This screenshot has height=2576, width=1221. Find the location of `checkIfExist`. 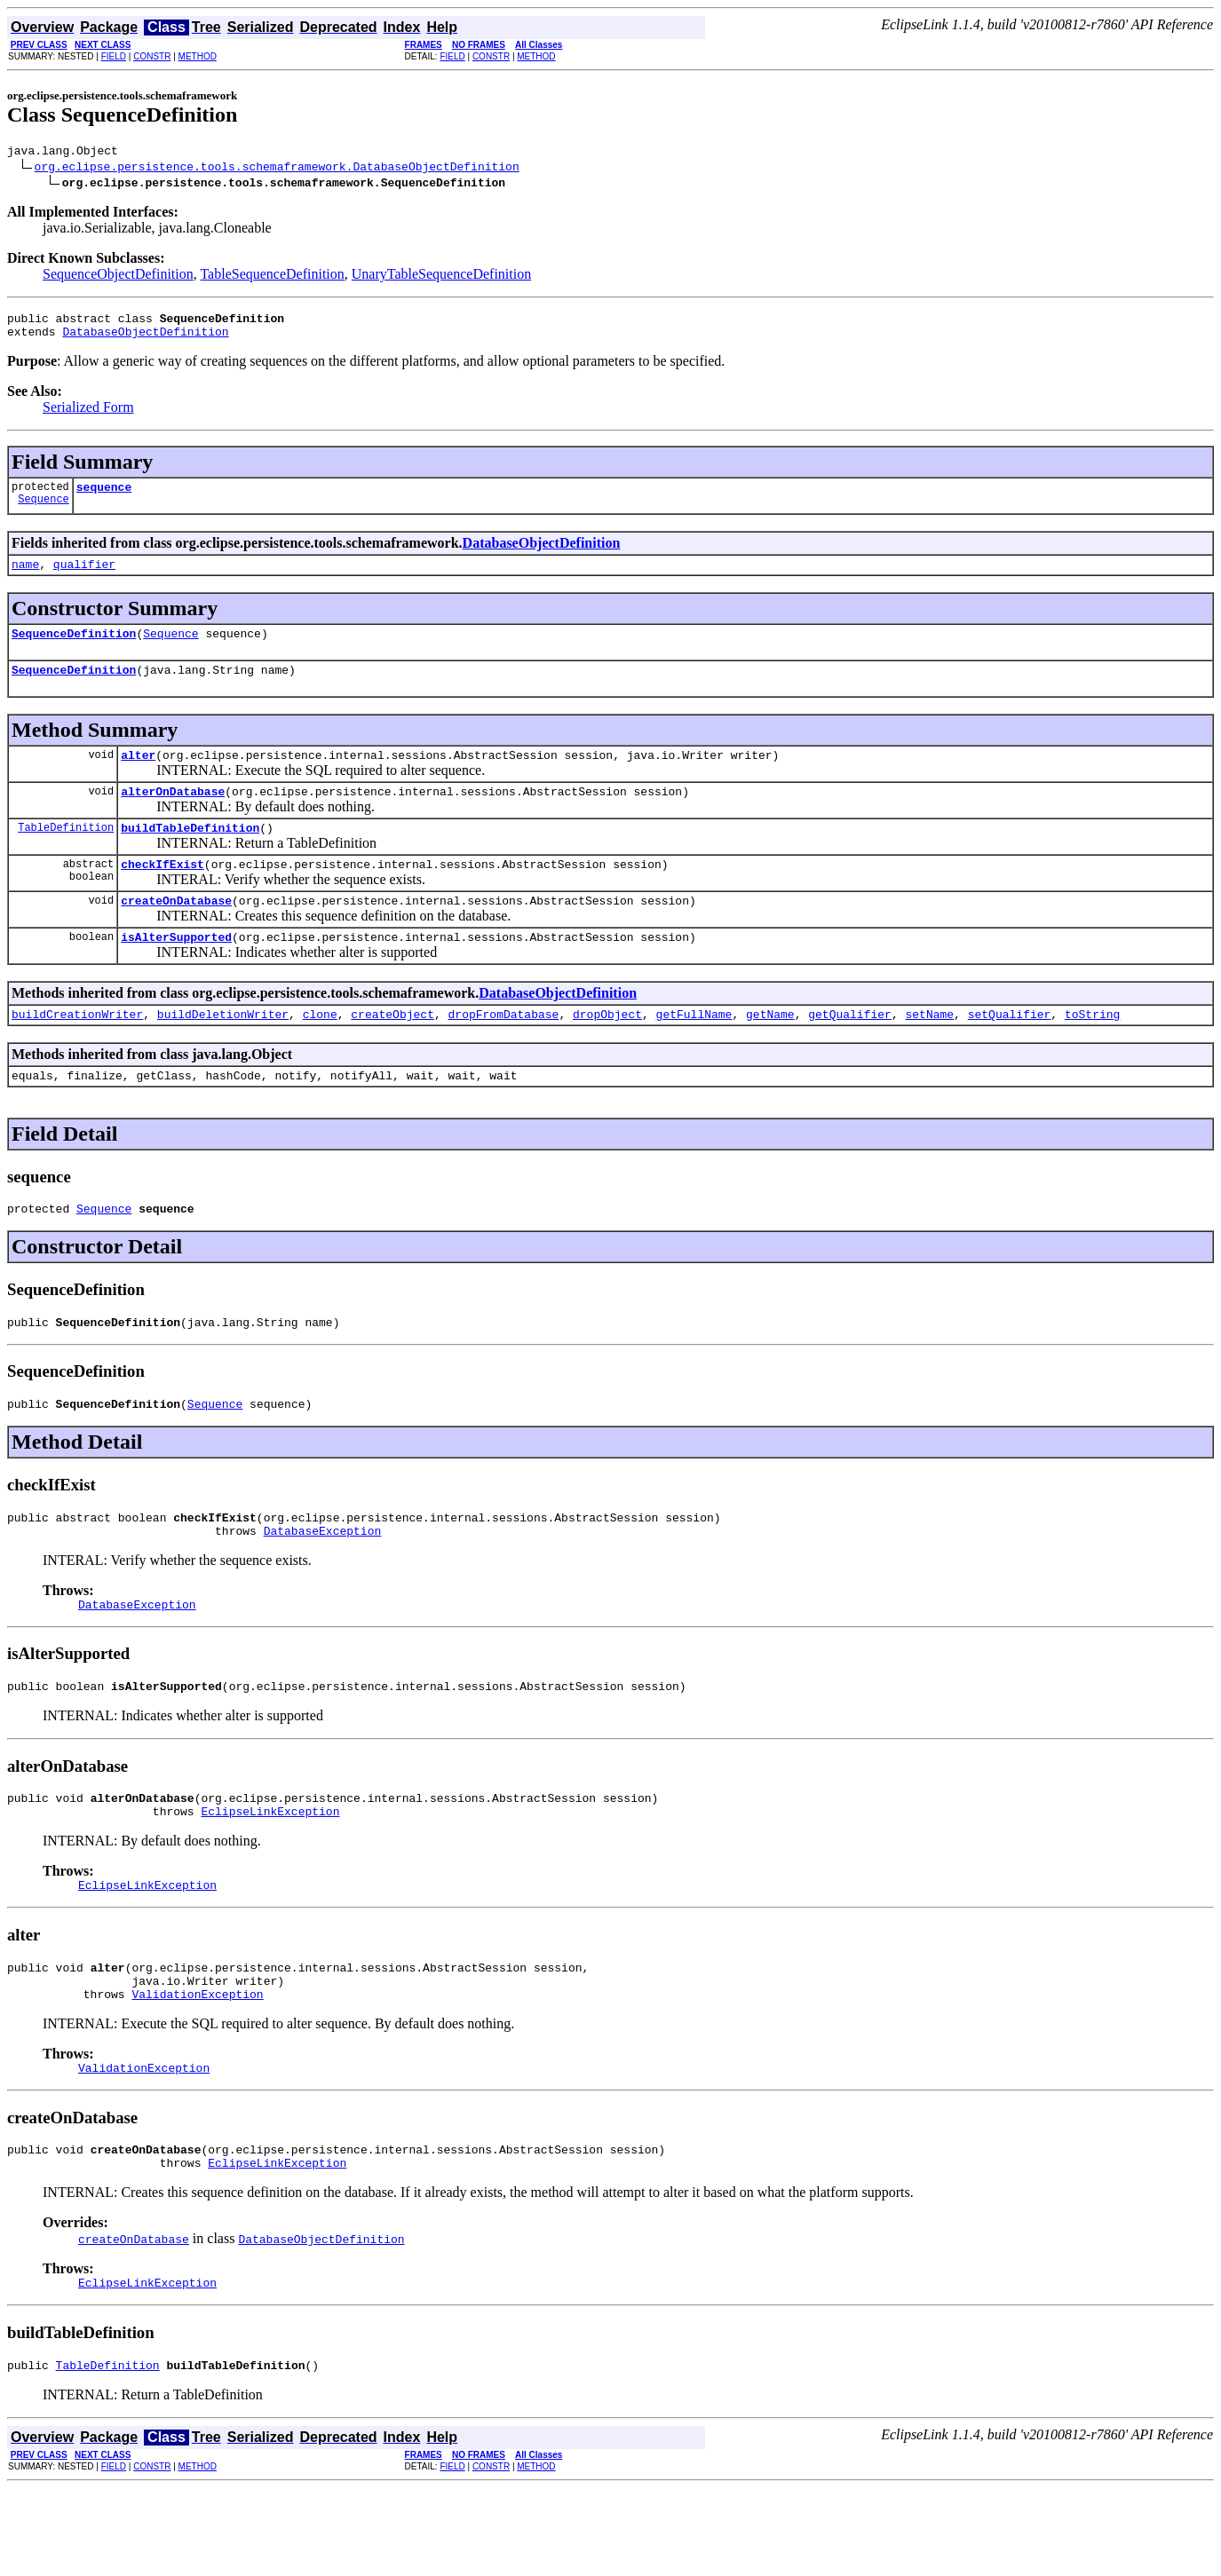

checkIfExist is located at coordinates (162, 893).